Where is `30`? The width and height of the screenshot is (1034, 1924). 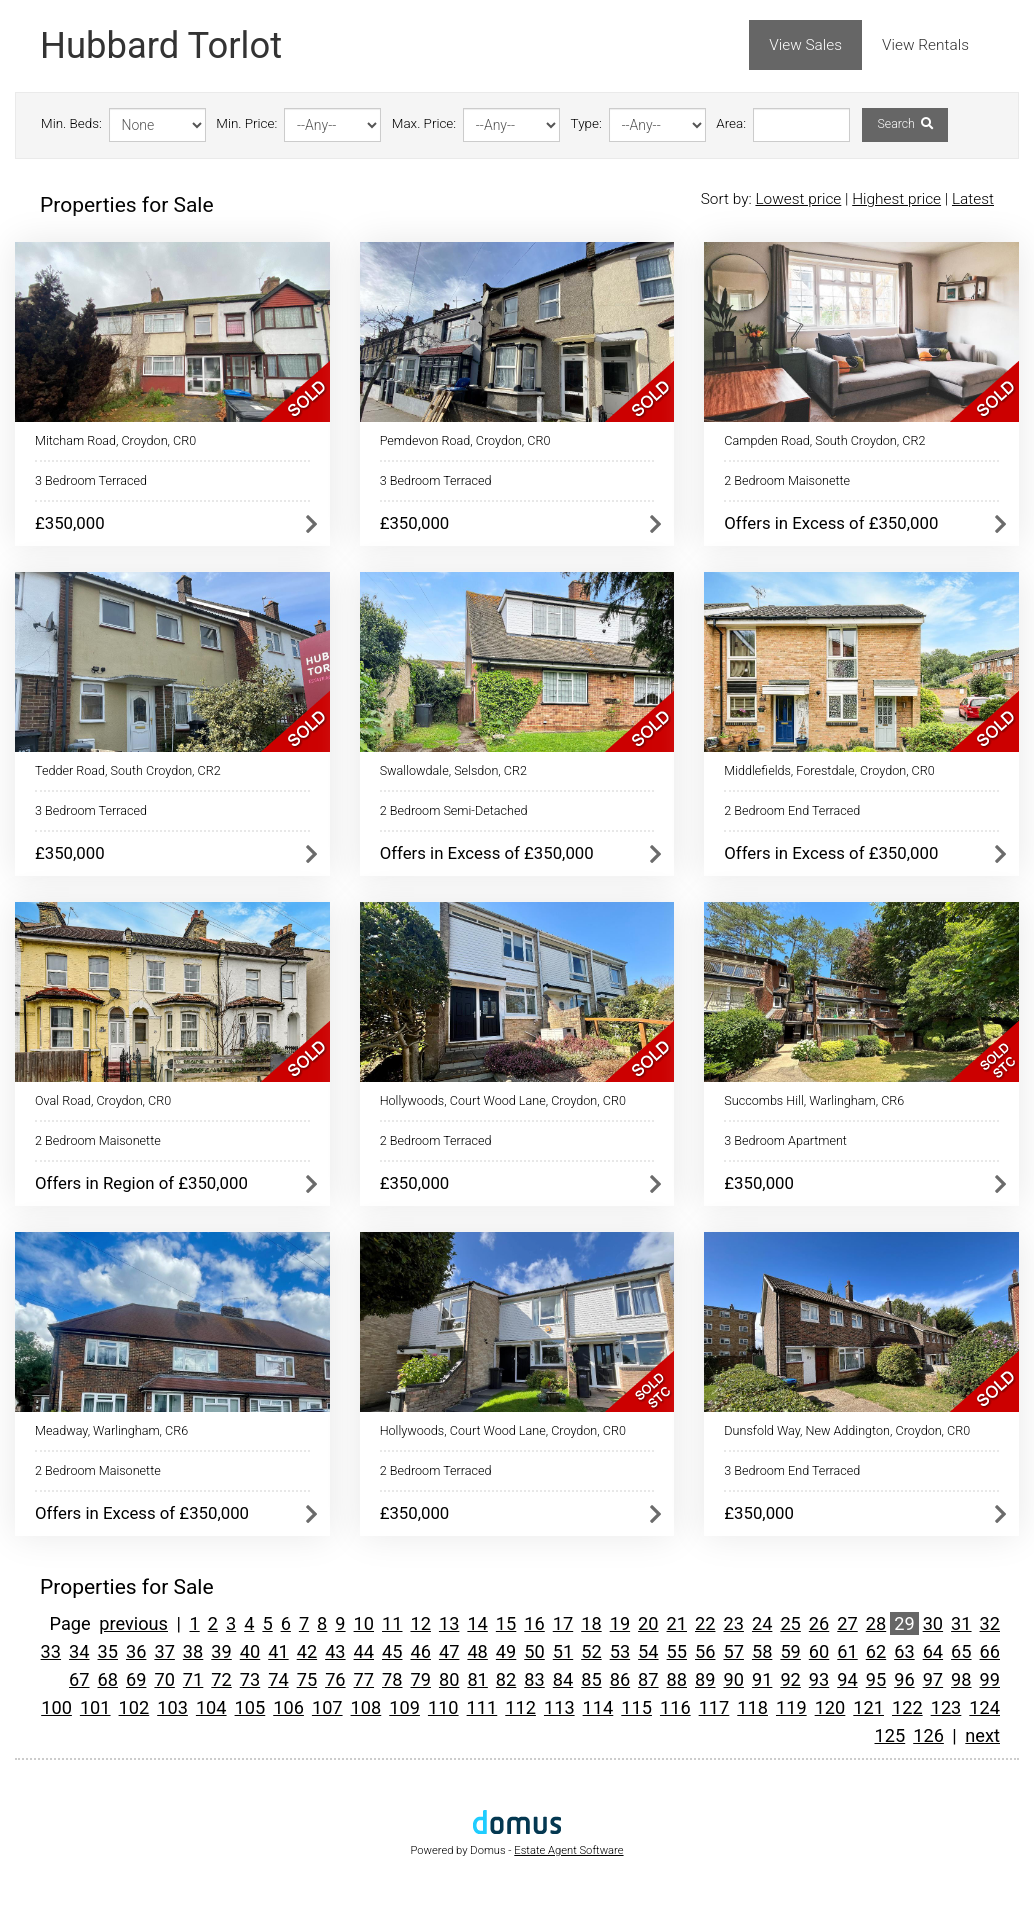
30 is located at coordinates (933, 1623).